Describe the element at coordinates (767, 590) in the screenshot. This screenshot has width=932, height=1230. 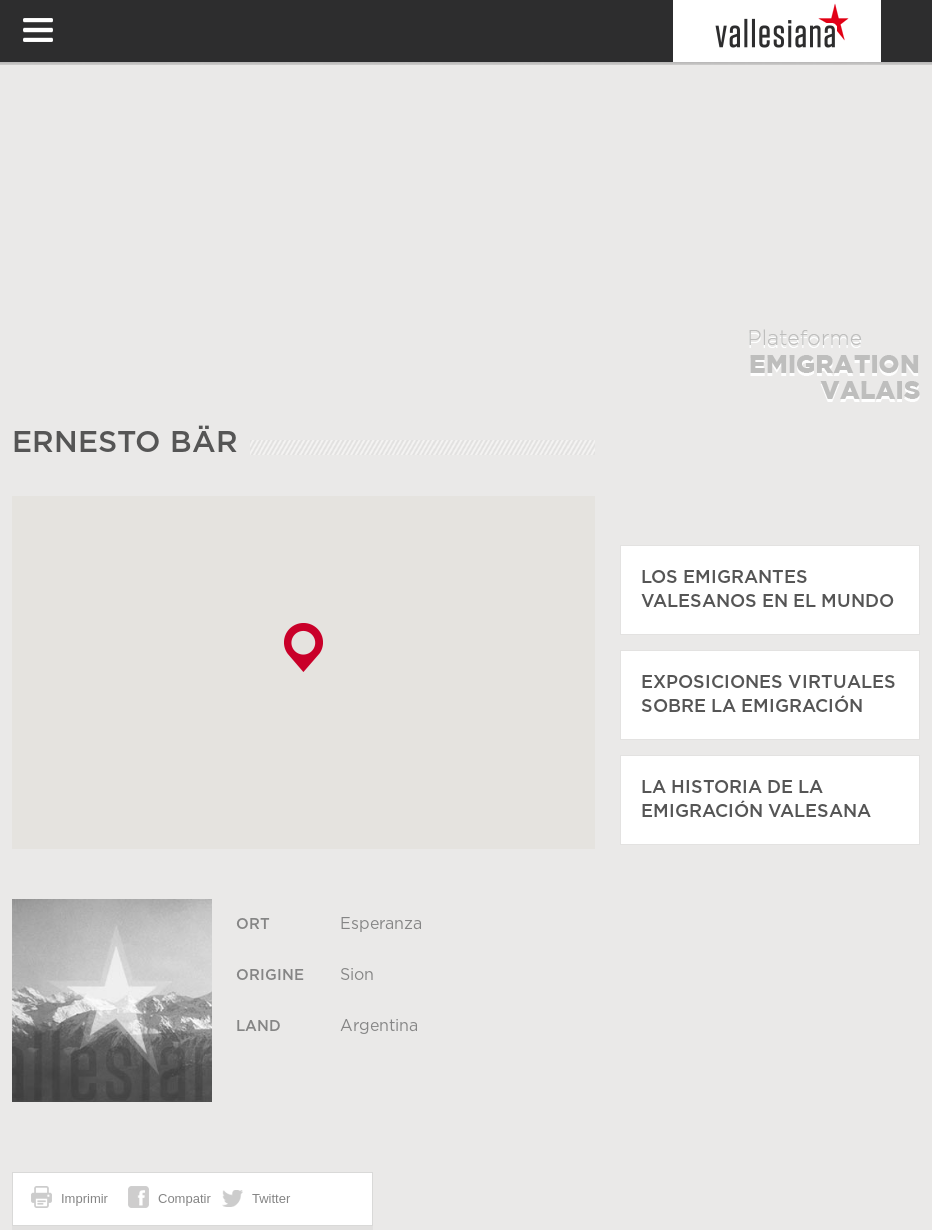
I see `Los emigrantes valesanos en el mundo` at that location.